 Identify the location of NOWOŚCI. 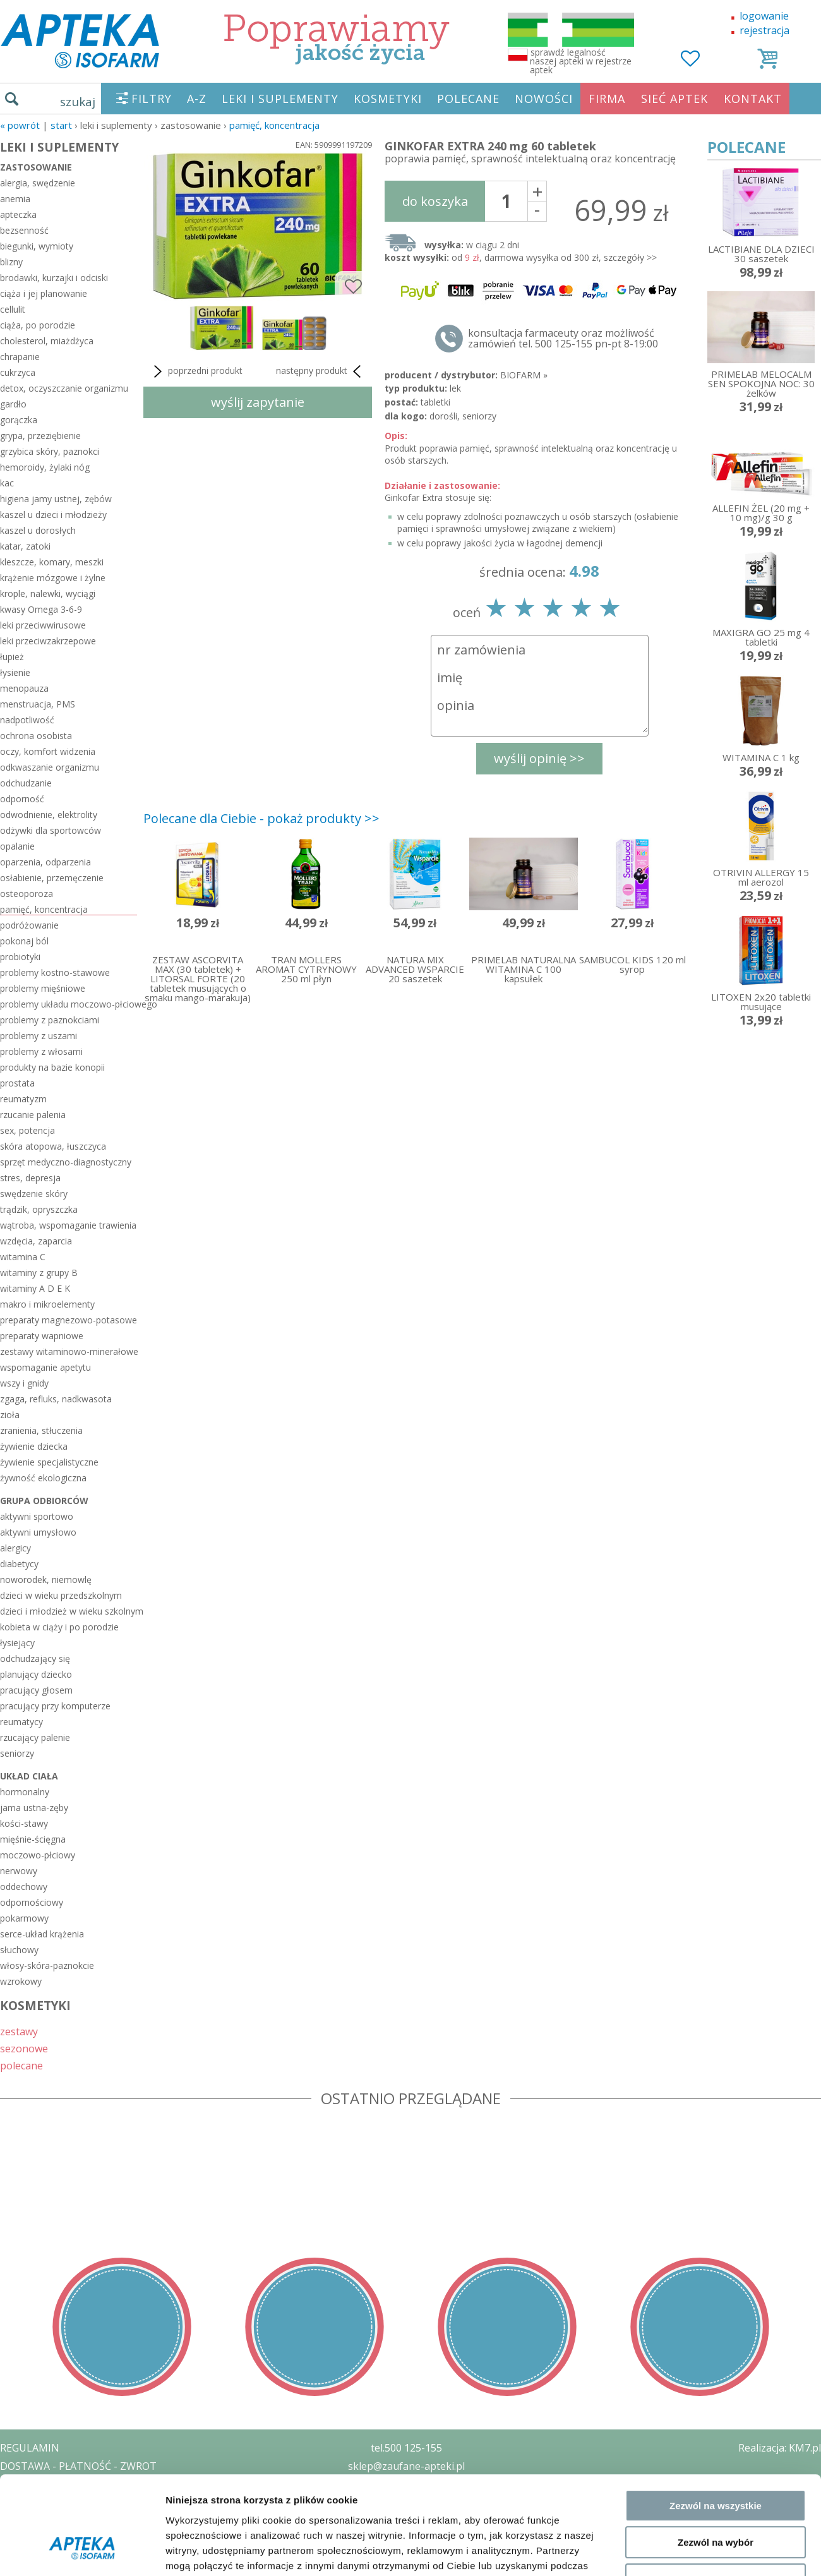
(544, 98).